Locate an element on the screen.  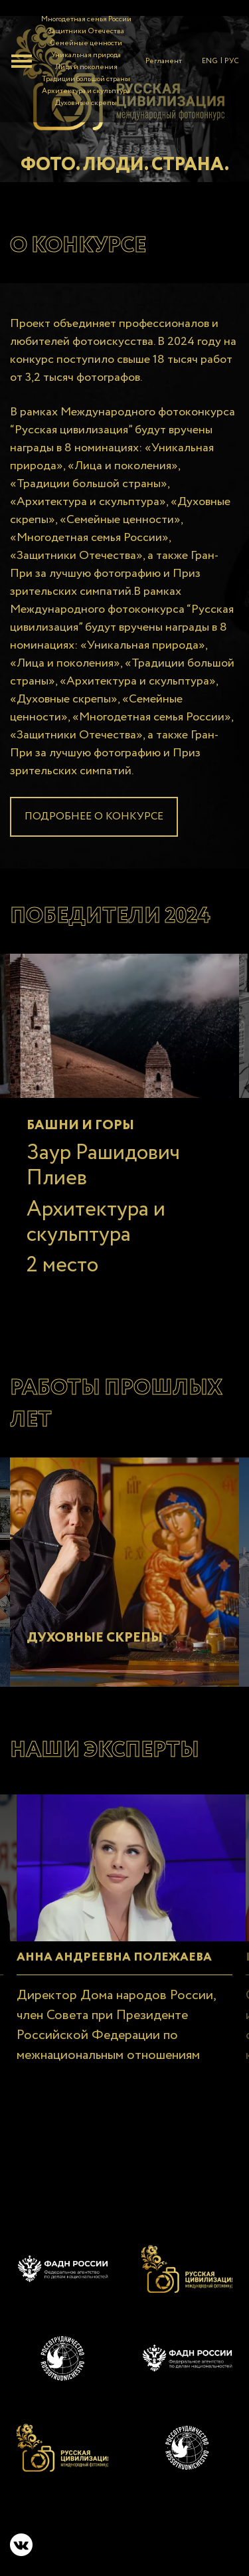
21 [tab] is located at coordinates (204, 1320).